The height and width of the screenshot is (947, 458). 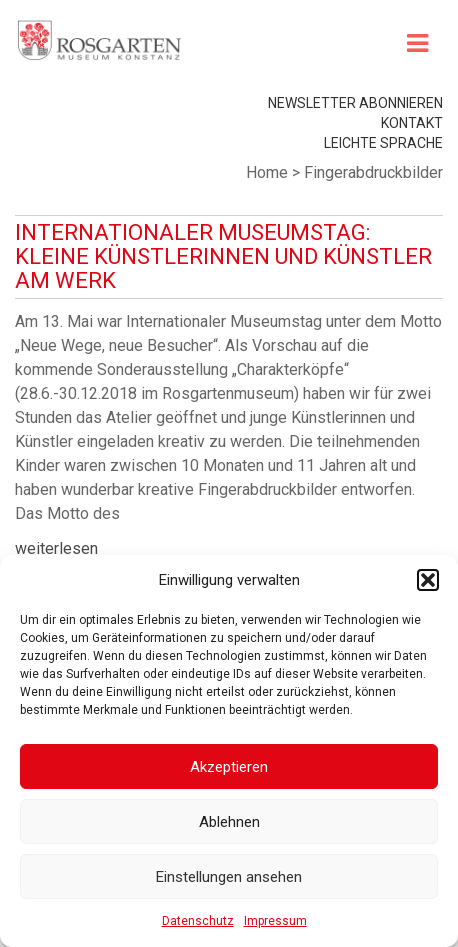 I want to click on leichte Sprache, so click(x=383, y=143).